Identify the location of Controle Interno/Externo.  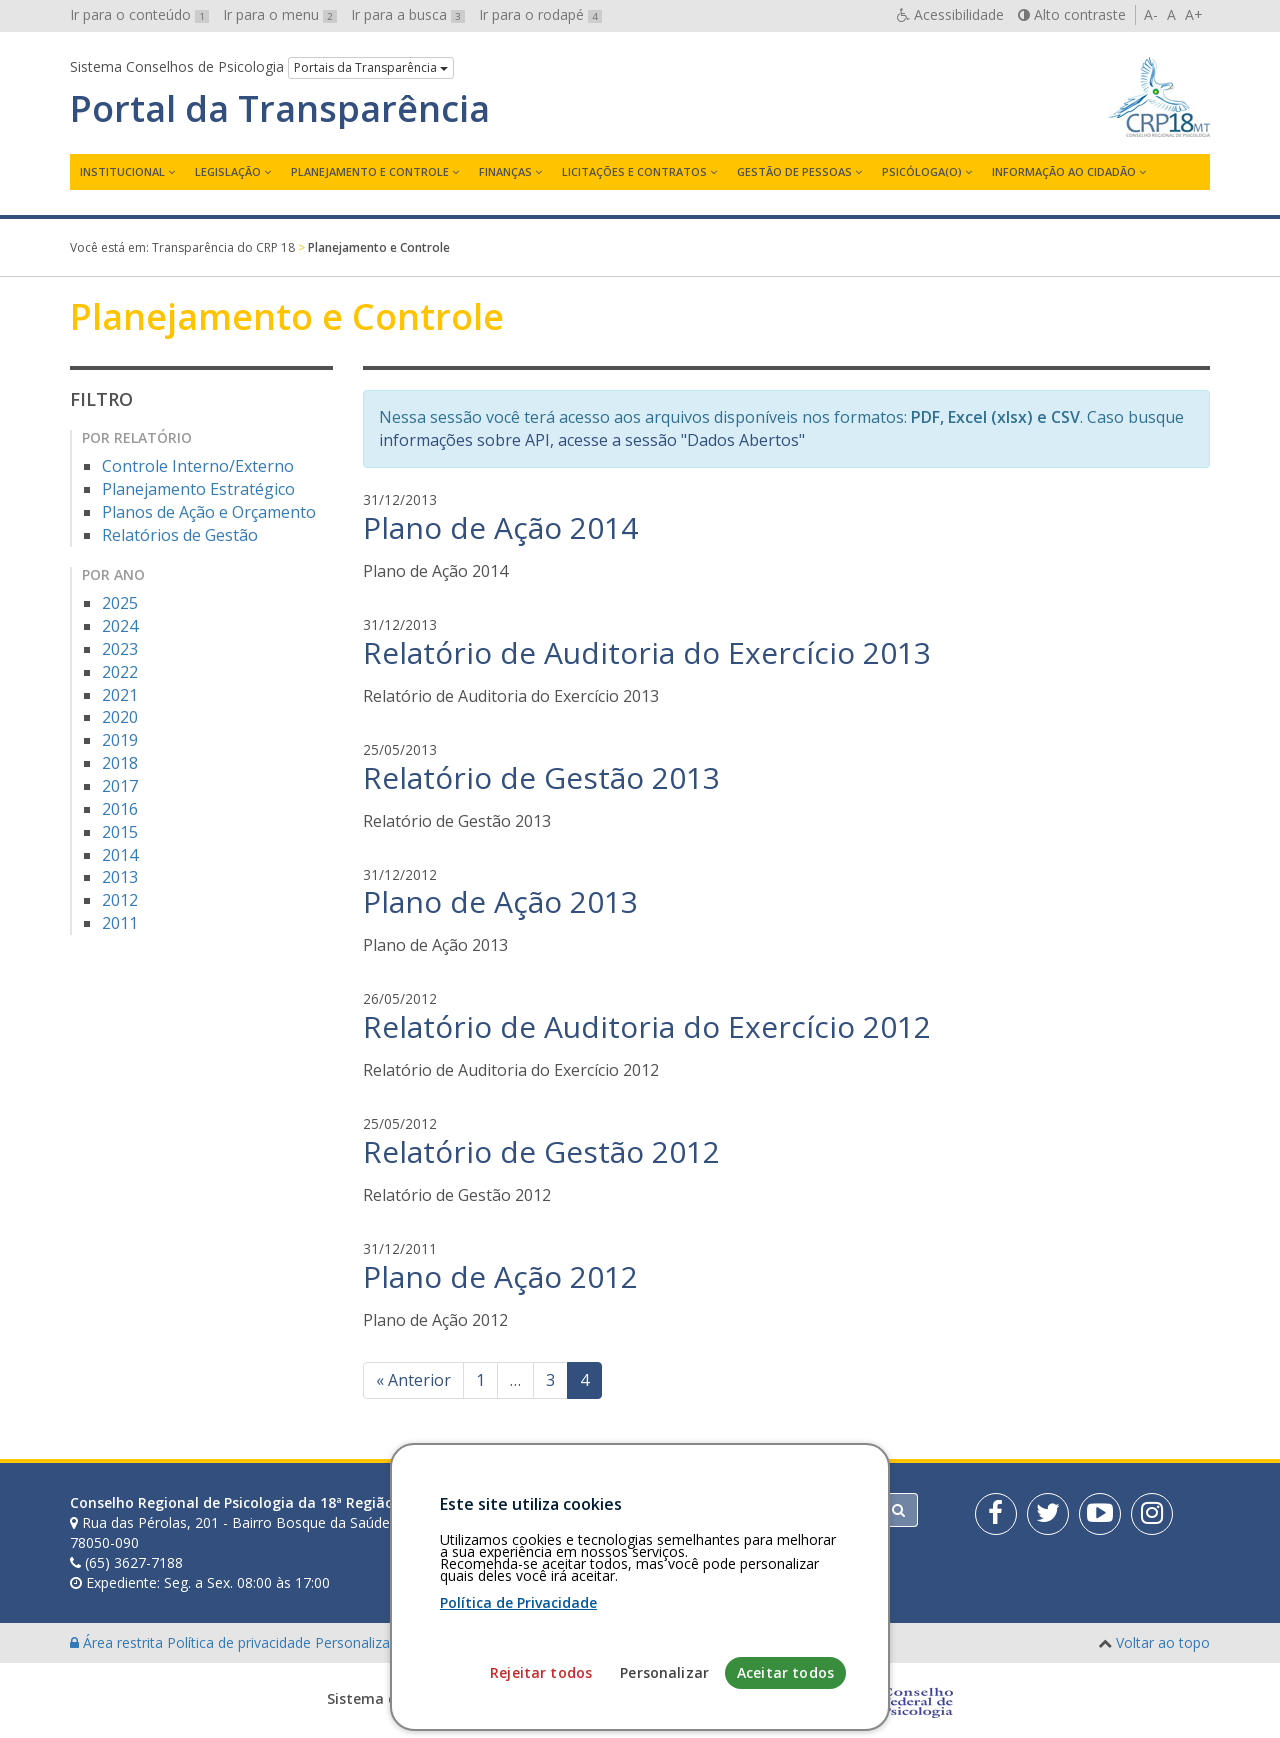
(198, 466).